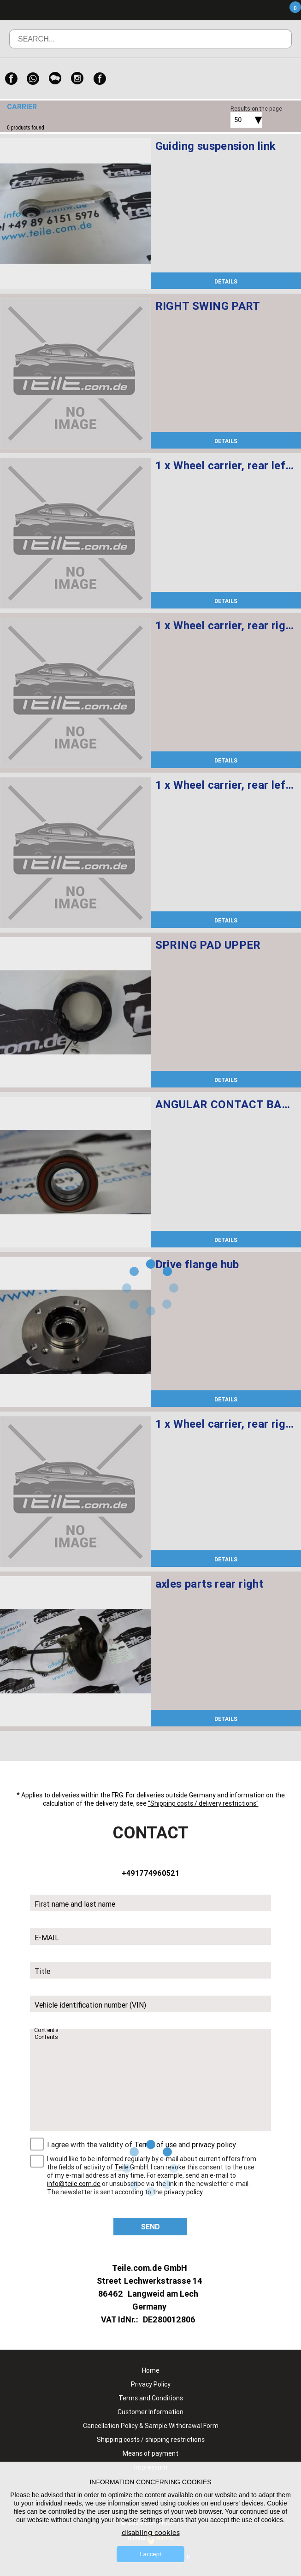 The width and height of the screenshot is (301, 2576). I want to click on info@teile.com.de, so click(73, 2184).